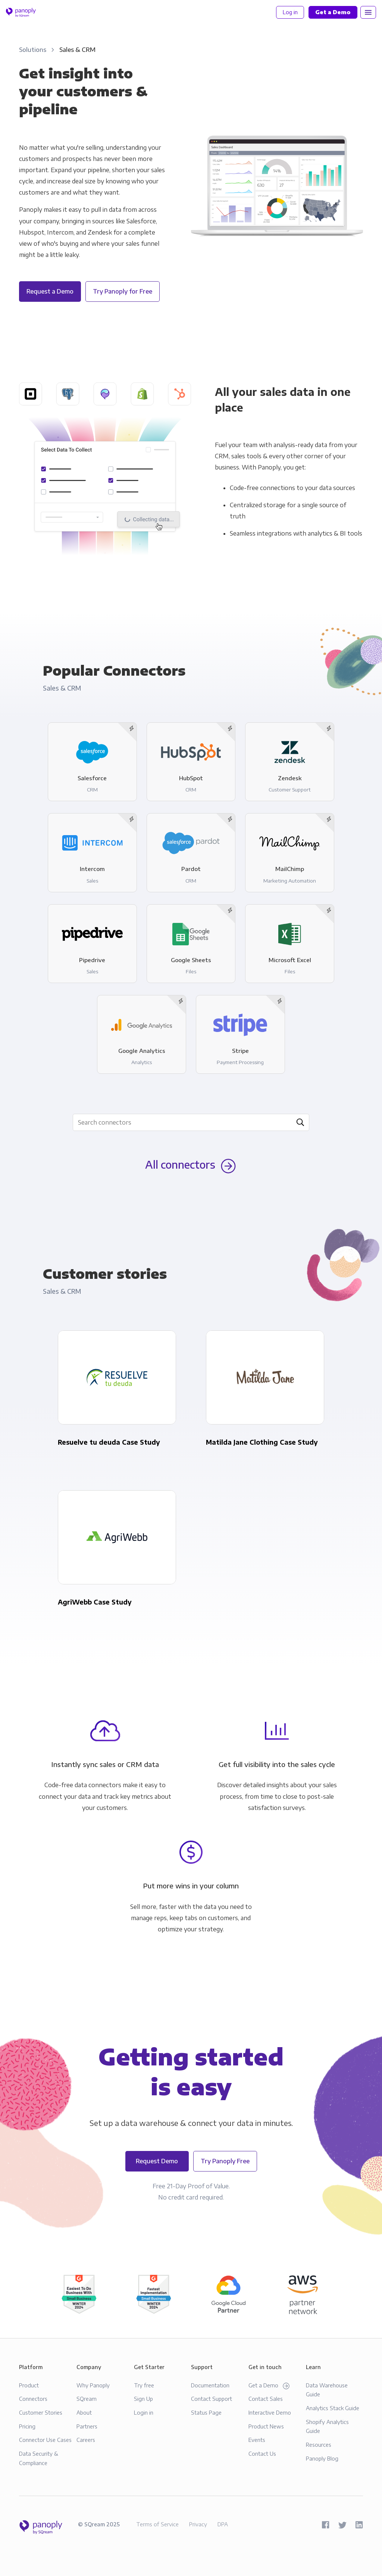 This screenshot has height=2576, width=382. I want to click on Connectors, so click(33, 2398).